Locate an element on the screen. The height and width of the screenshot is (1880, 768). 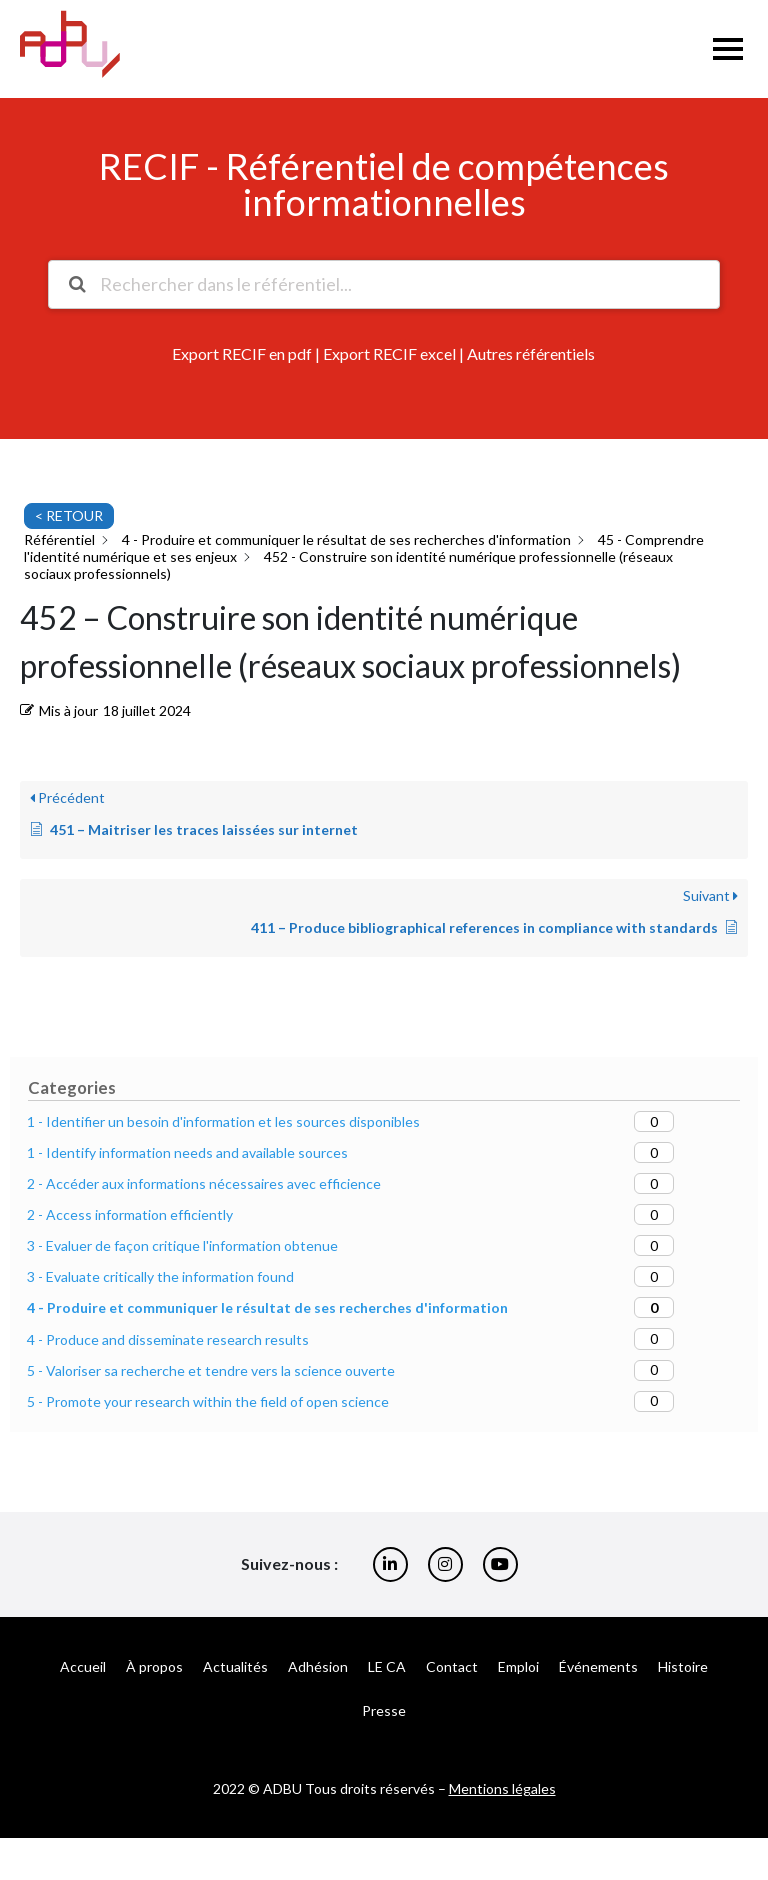
Contact is located at coordinates (452, 1666).